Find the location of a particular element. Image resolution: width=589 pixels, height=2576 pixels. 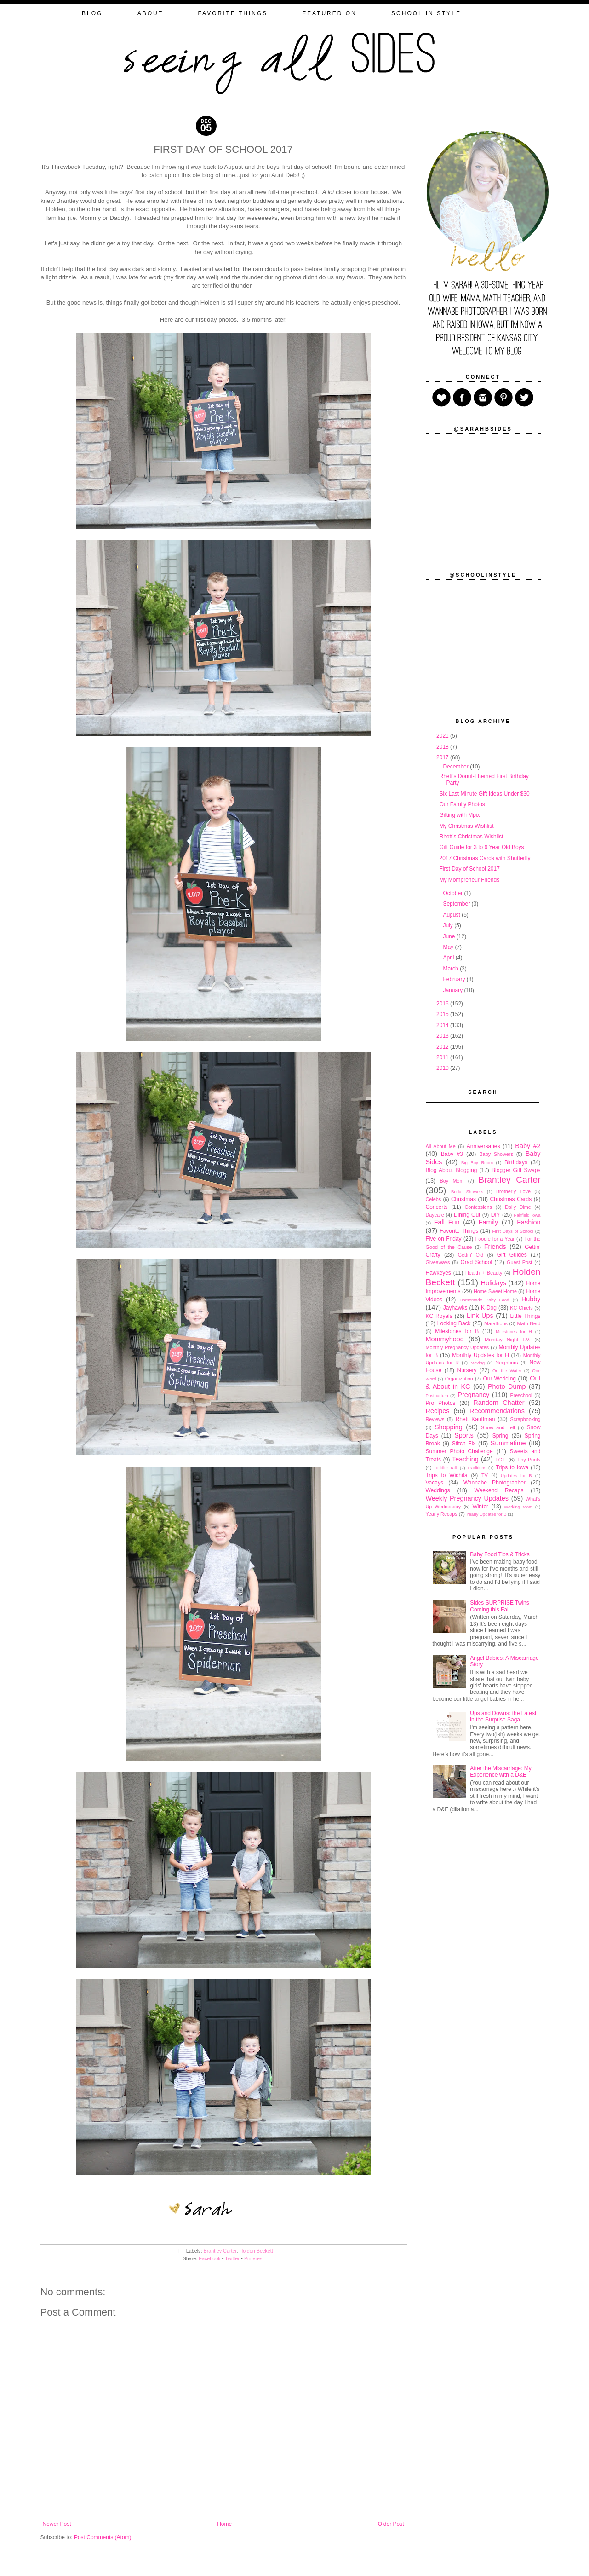

Shopping is located at coordinates (449, 1427).